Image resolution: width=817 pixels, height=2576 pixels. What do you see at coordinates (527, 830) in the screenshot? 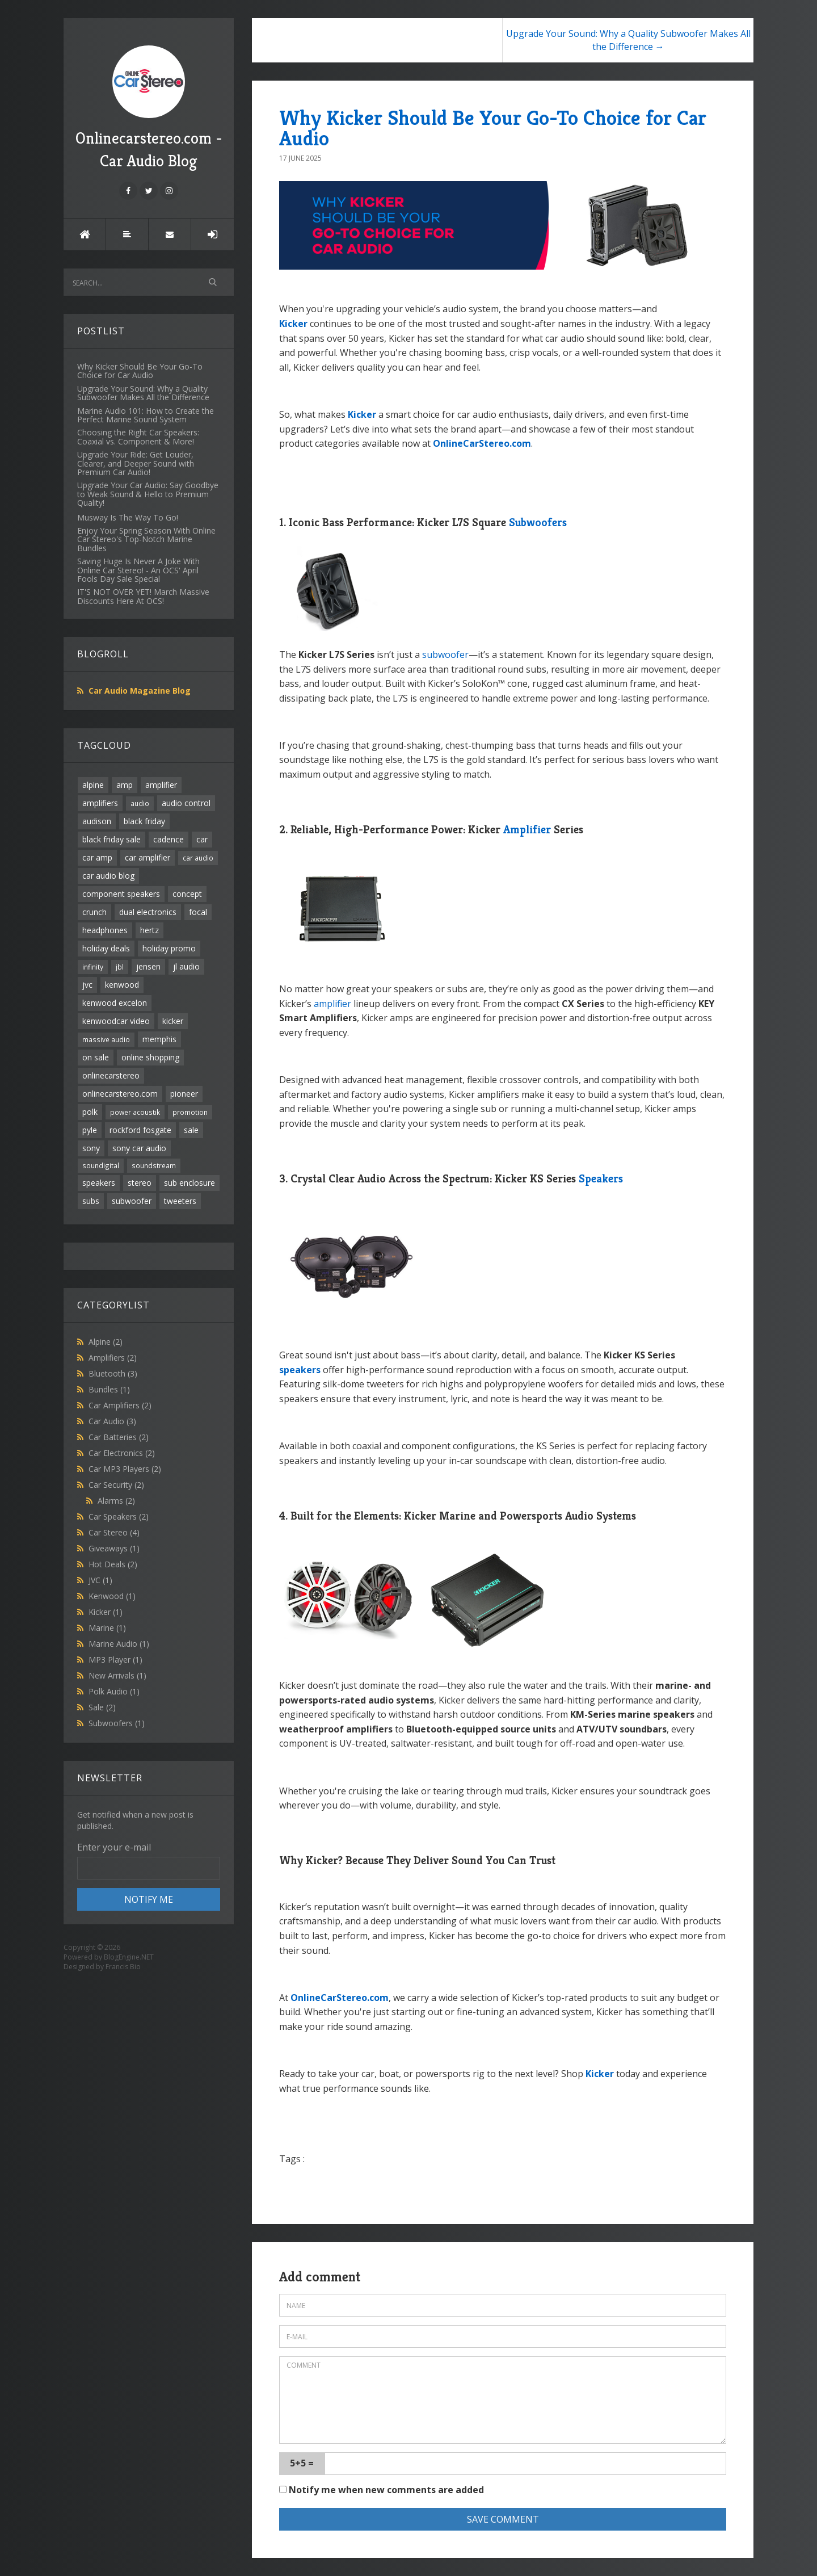
I see `Amplifier` at bounding box center [527, 830].